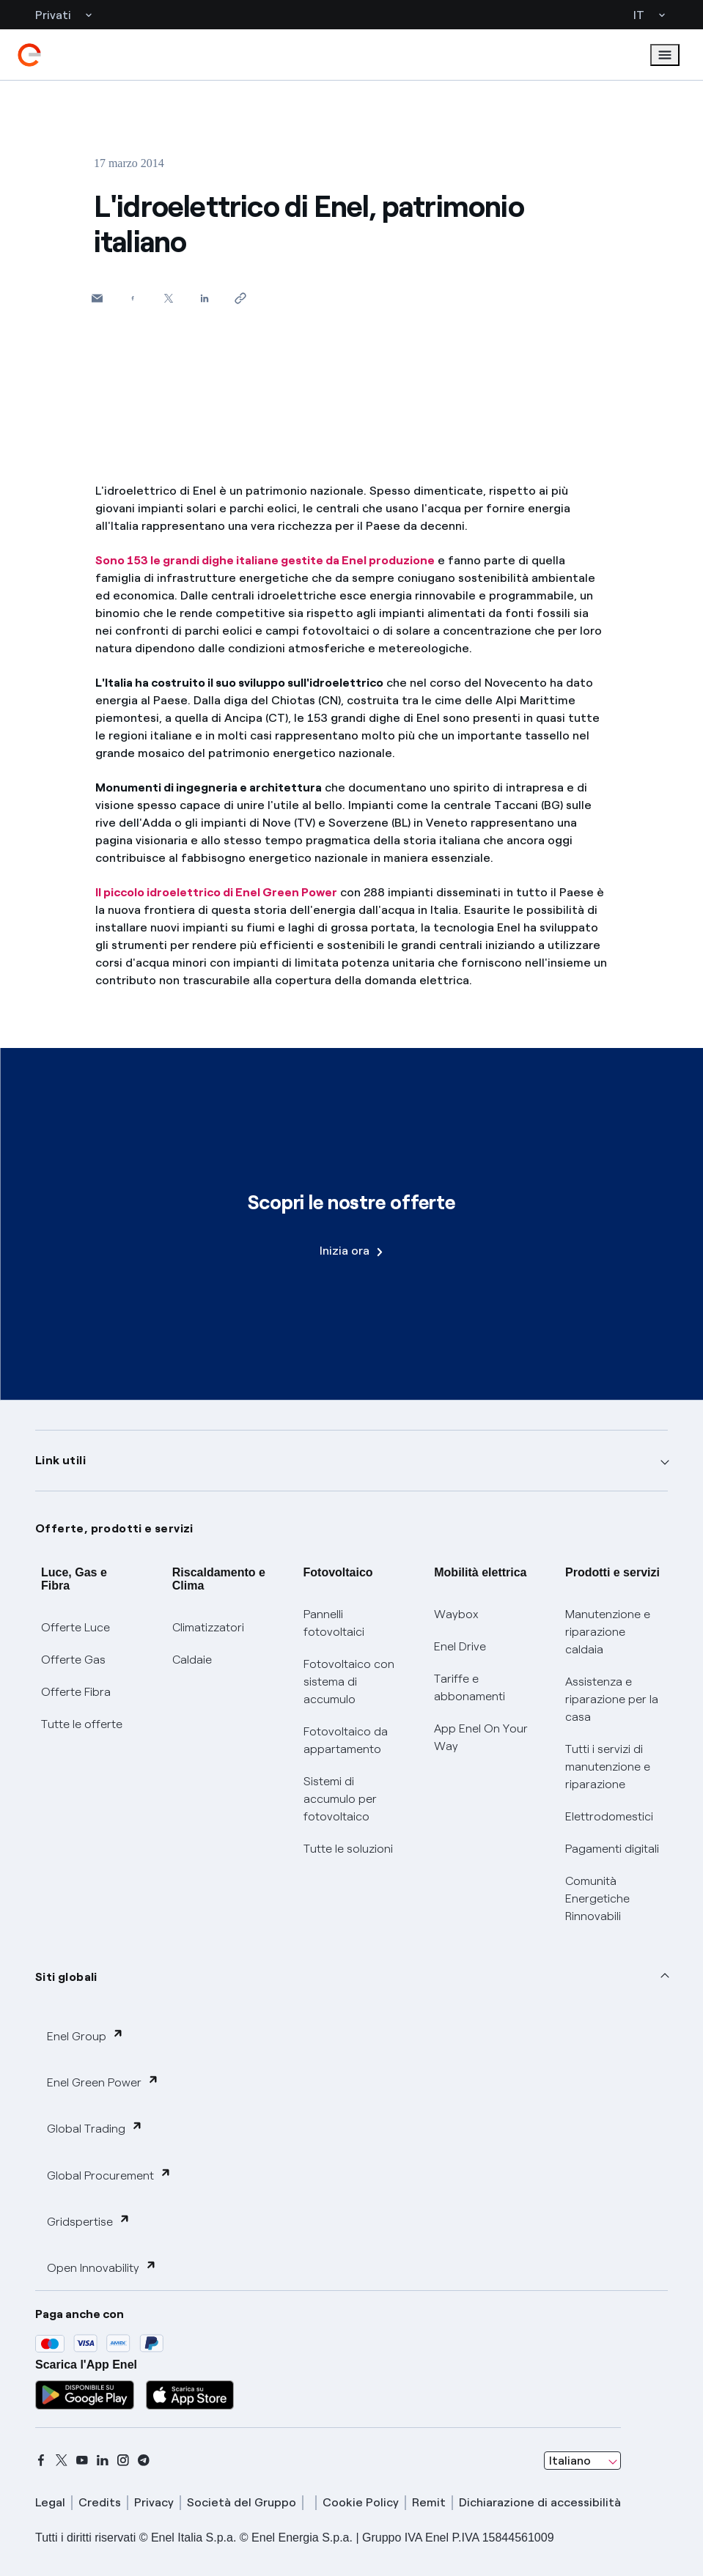 The image size is (703, 2576). What do you see at coordinates (456, 1614) in the screenshot?
I see `Waybox` at bounding box center [456, 1614].